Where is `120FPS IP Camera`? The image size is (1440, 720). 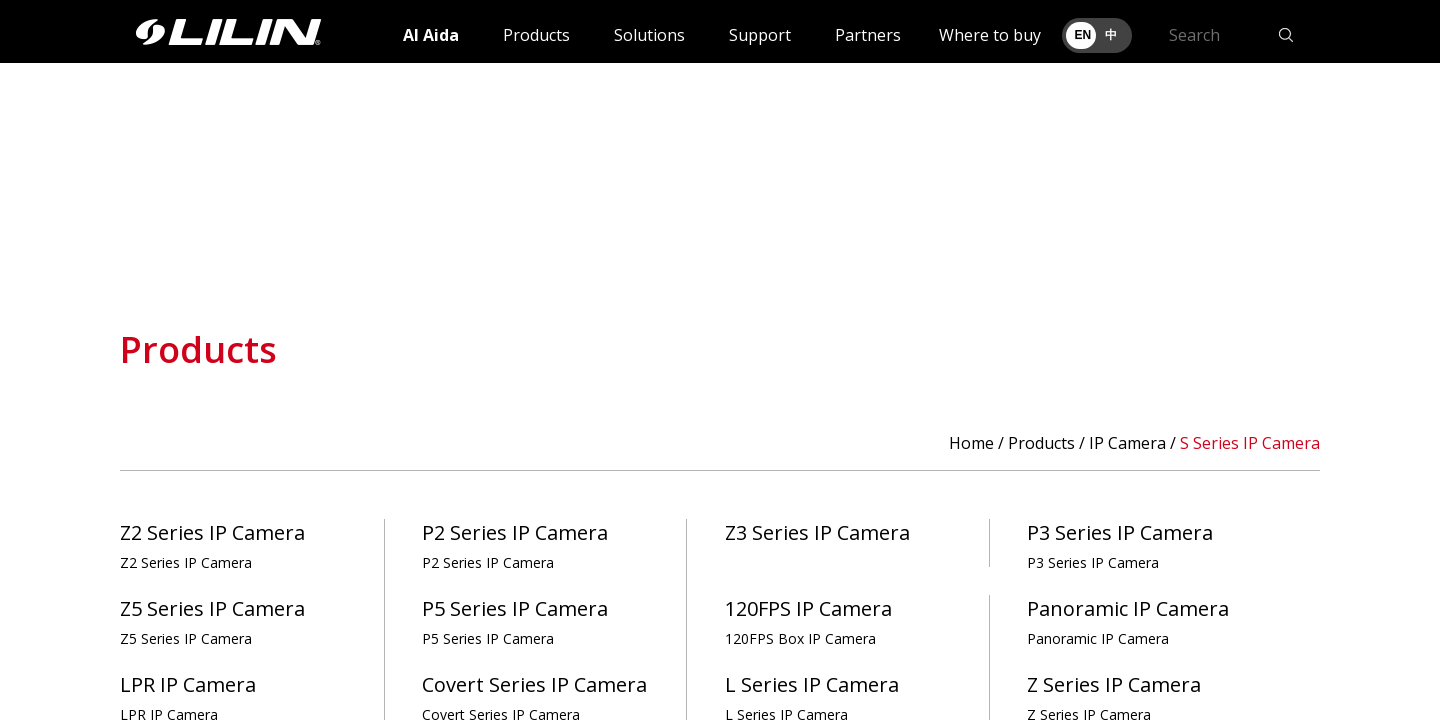
120FPS IP Camera is located at coordinates (808, 621).